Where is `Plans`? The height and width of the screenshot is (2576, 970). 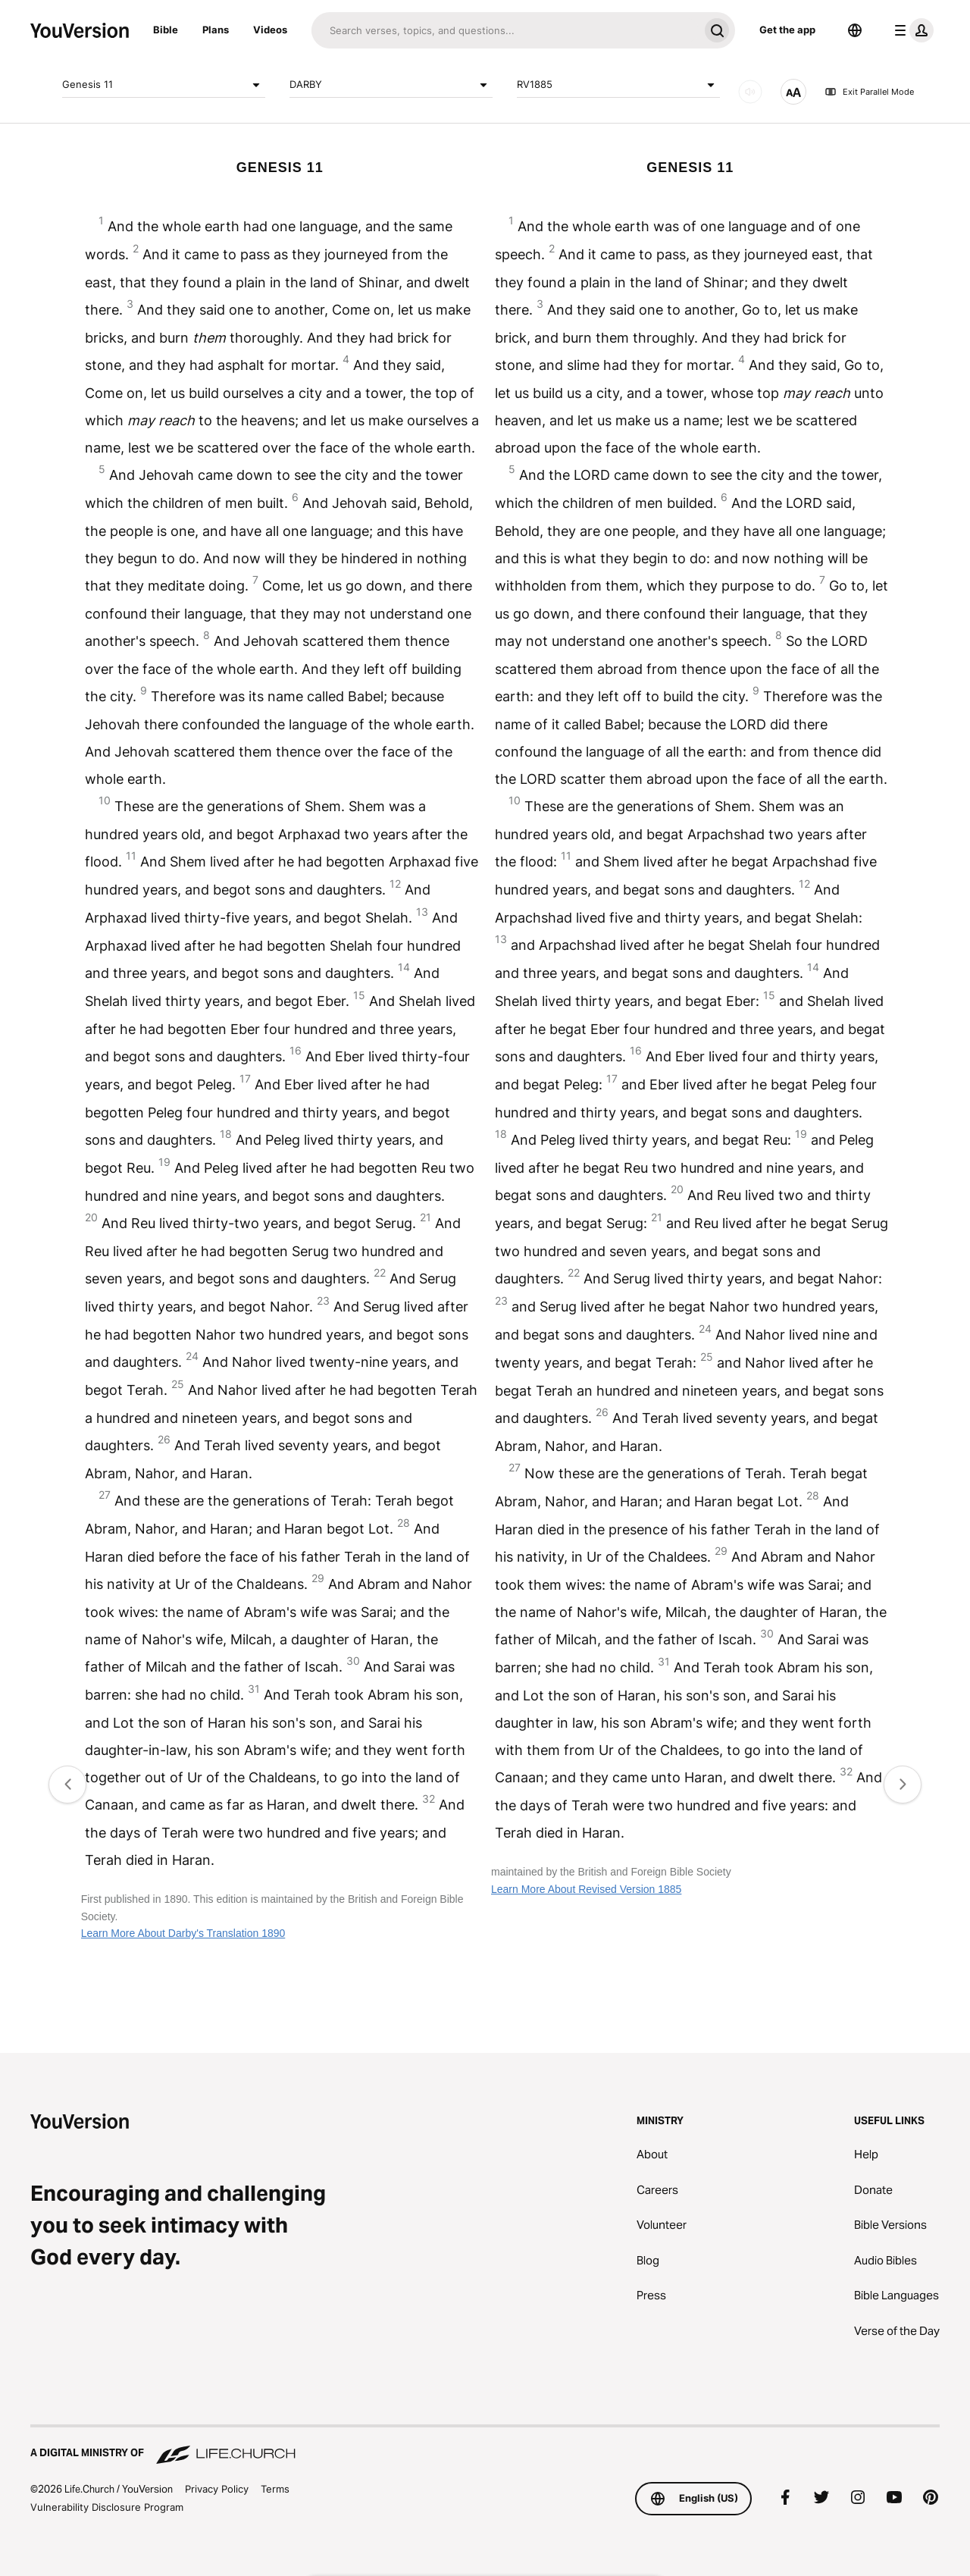
Plans is located at coordinates (215, 30).